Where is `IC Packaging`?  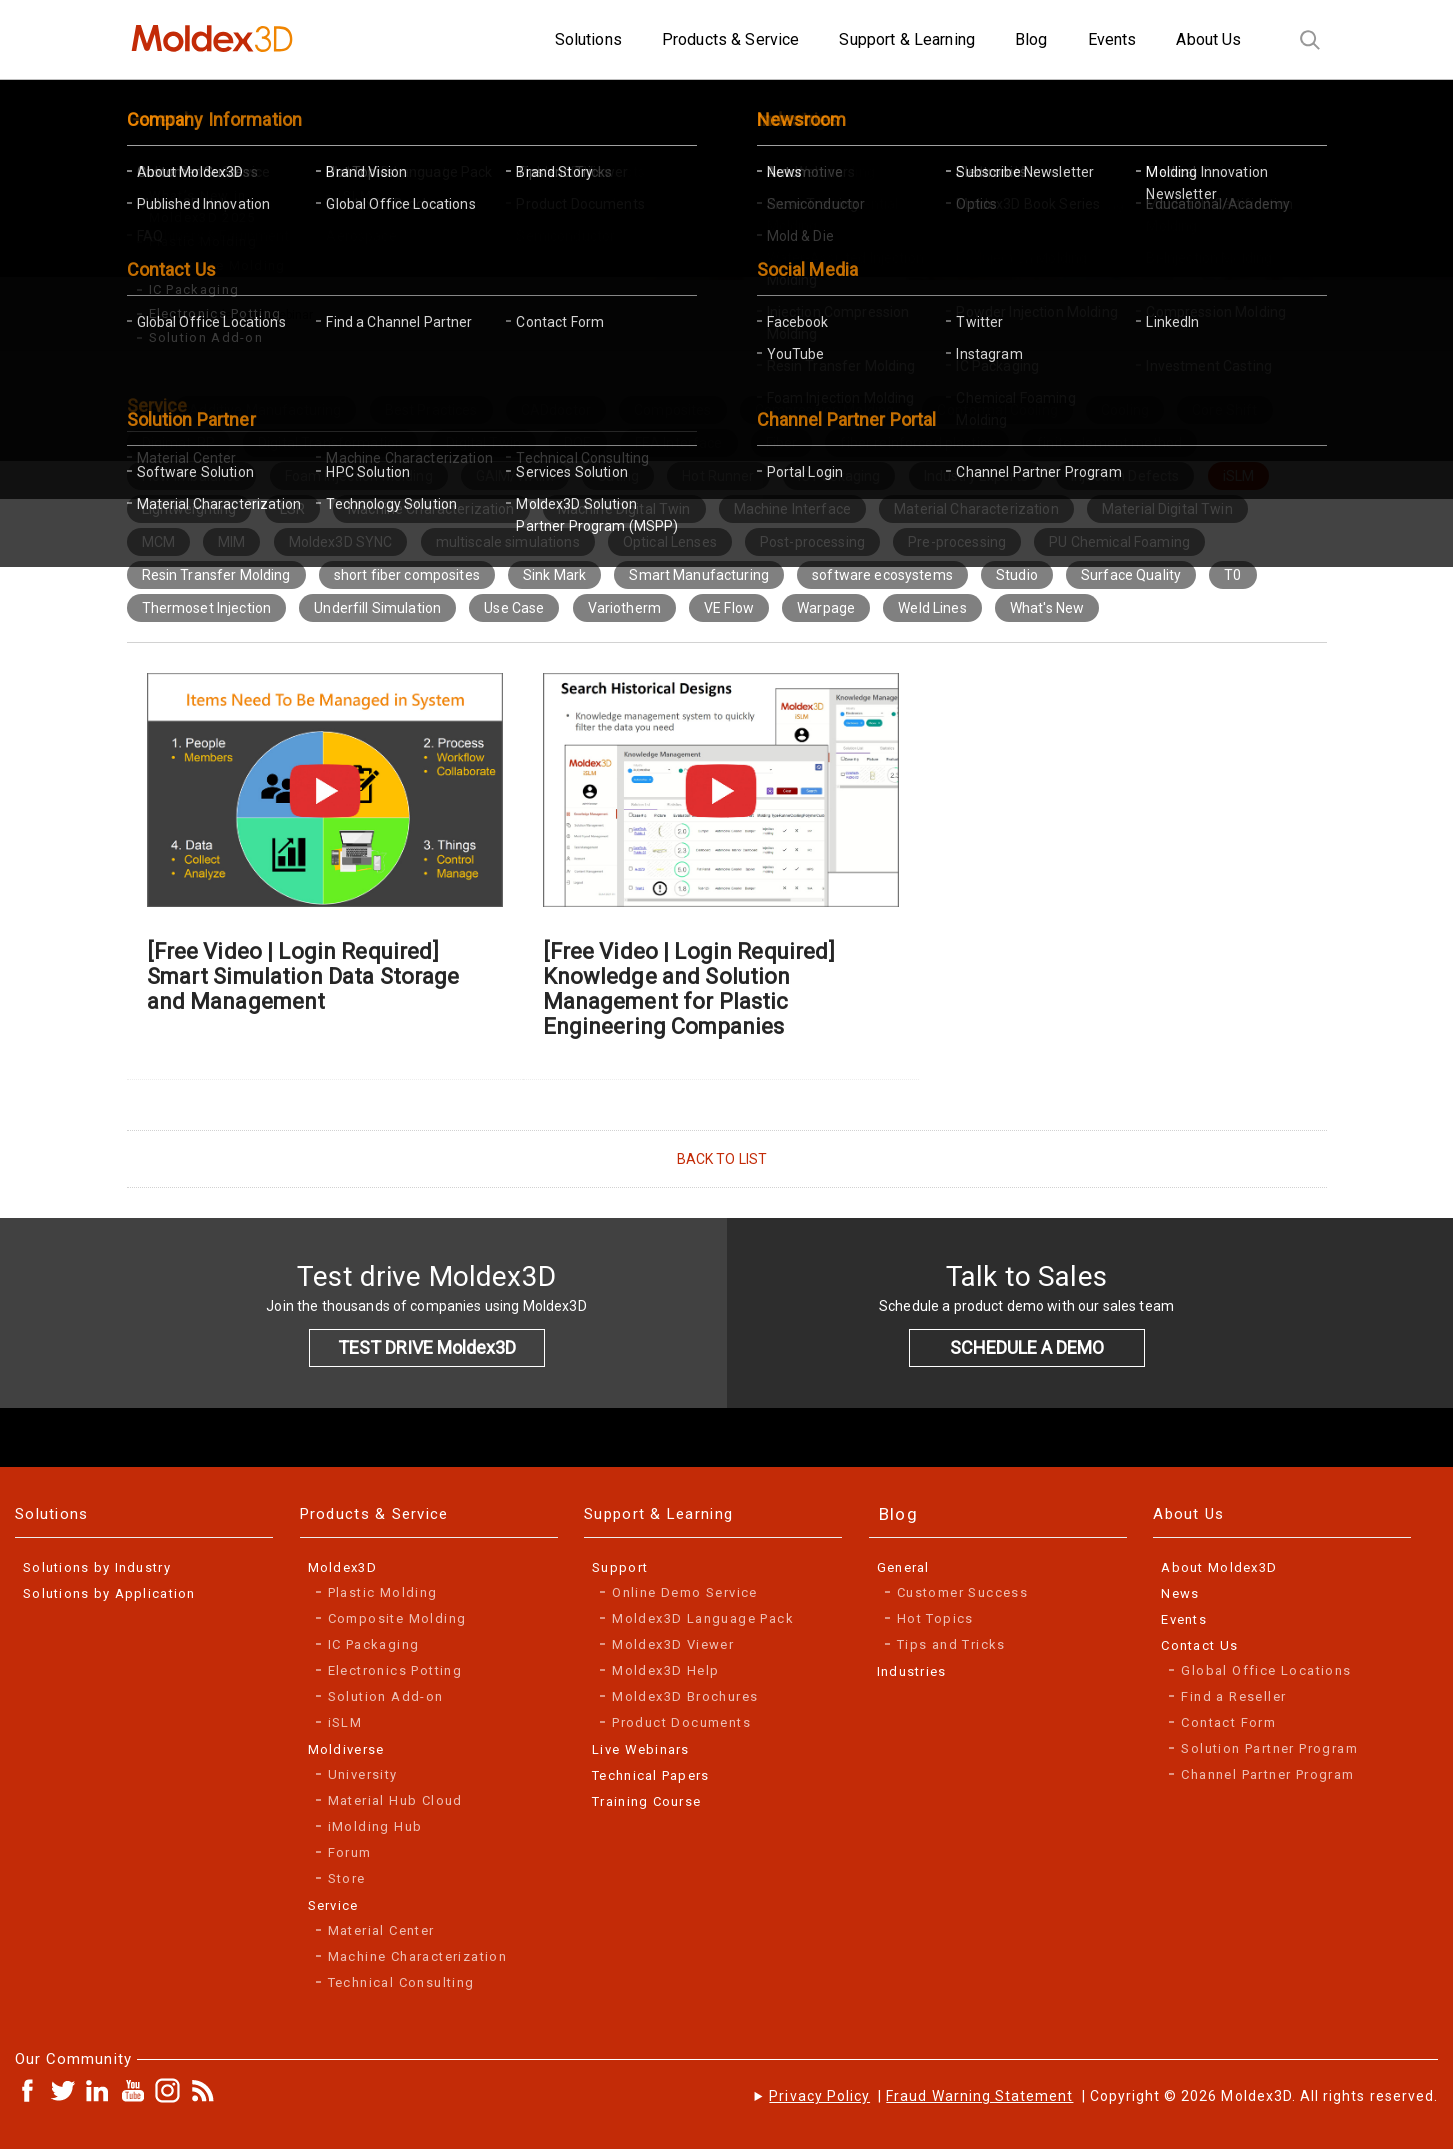 IC Packaging is located at coordinates (839, 476).